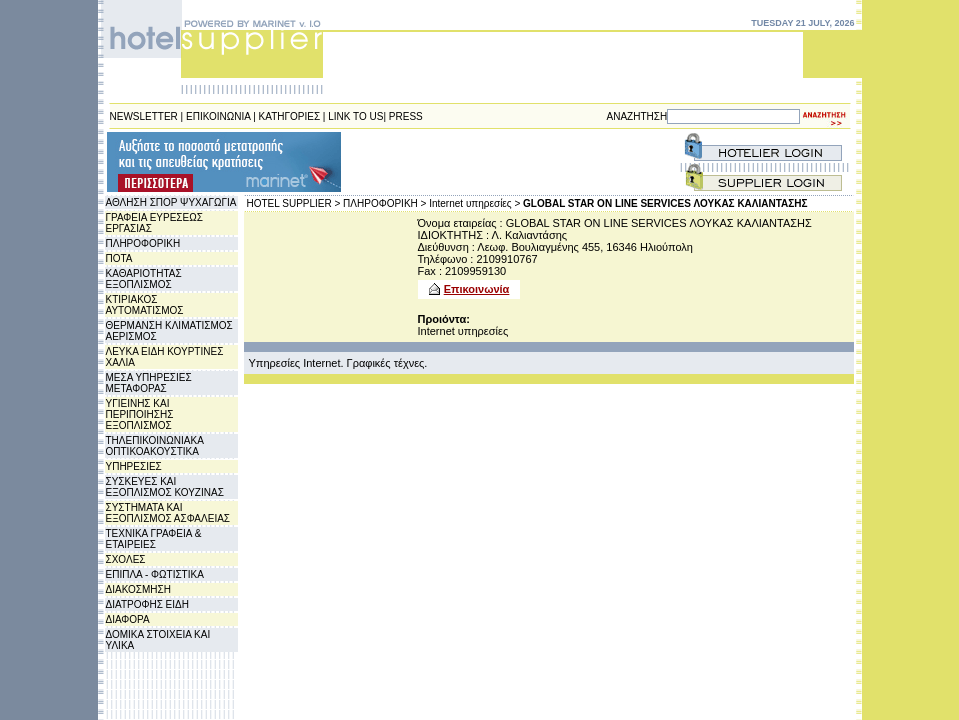  I want to click on ΔΙΑΤΡΟΦΗΣ ΕΙΔΗ, so click(147, 604).